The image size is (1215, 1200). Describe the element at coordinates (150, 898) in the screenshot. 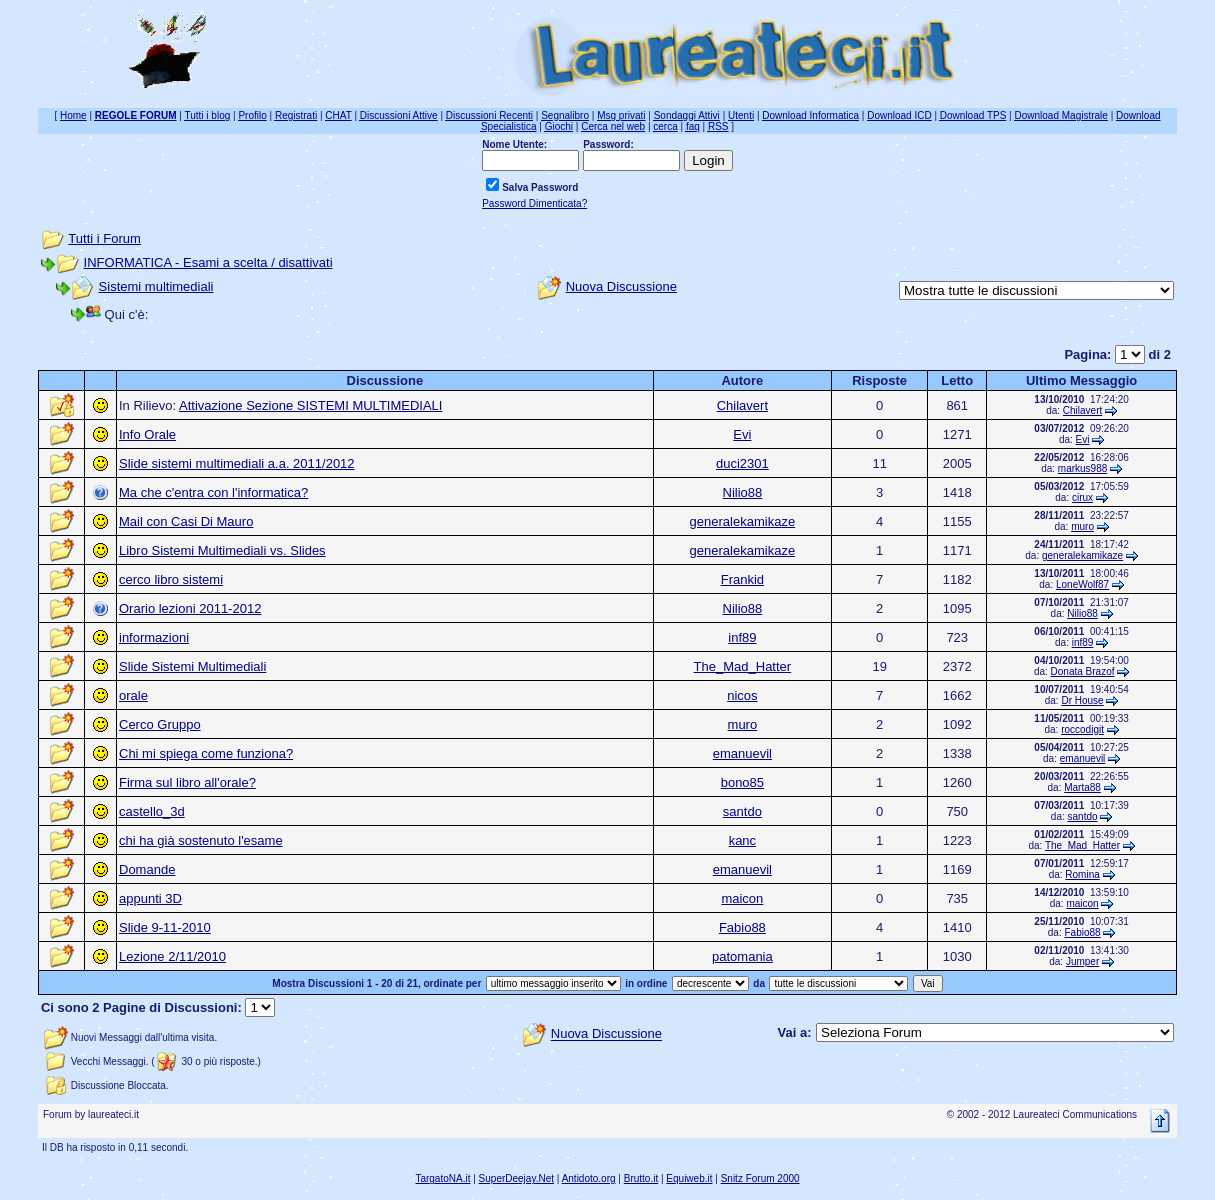

I see `appunti 3D` at that location.